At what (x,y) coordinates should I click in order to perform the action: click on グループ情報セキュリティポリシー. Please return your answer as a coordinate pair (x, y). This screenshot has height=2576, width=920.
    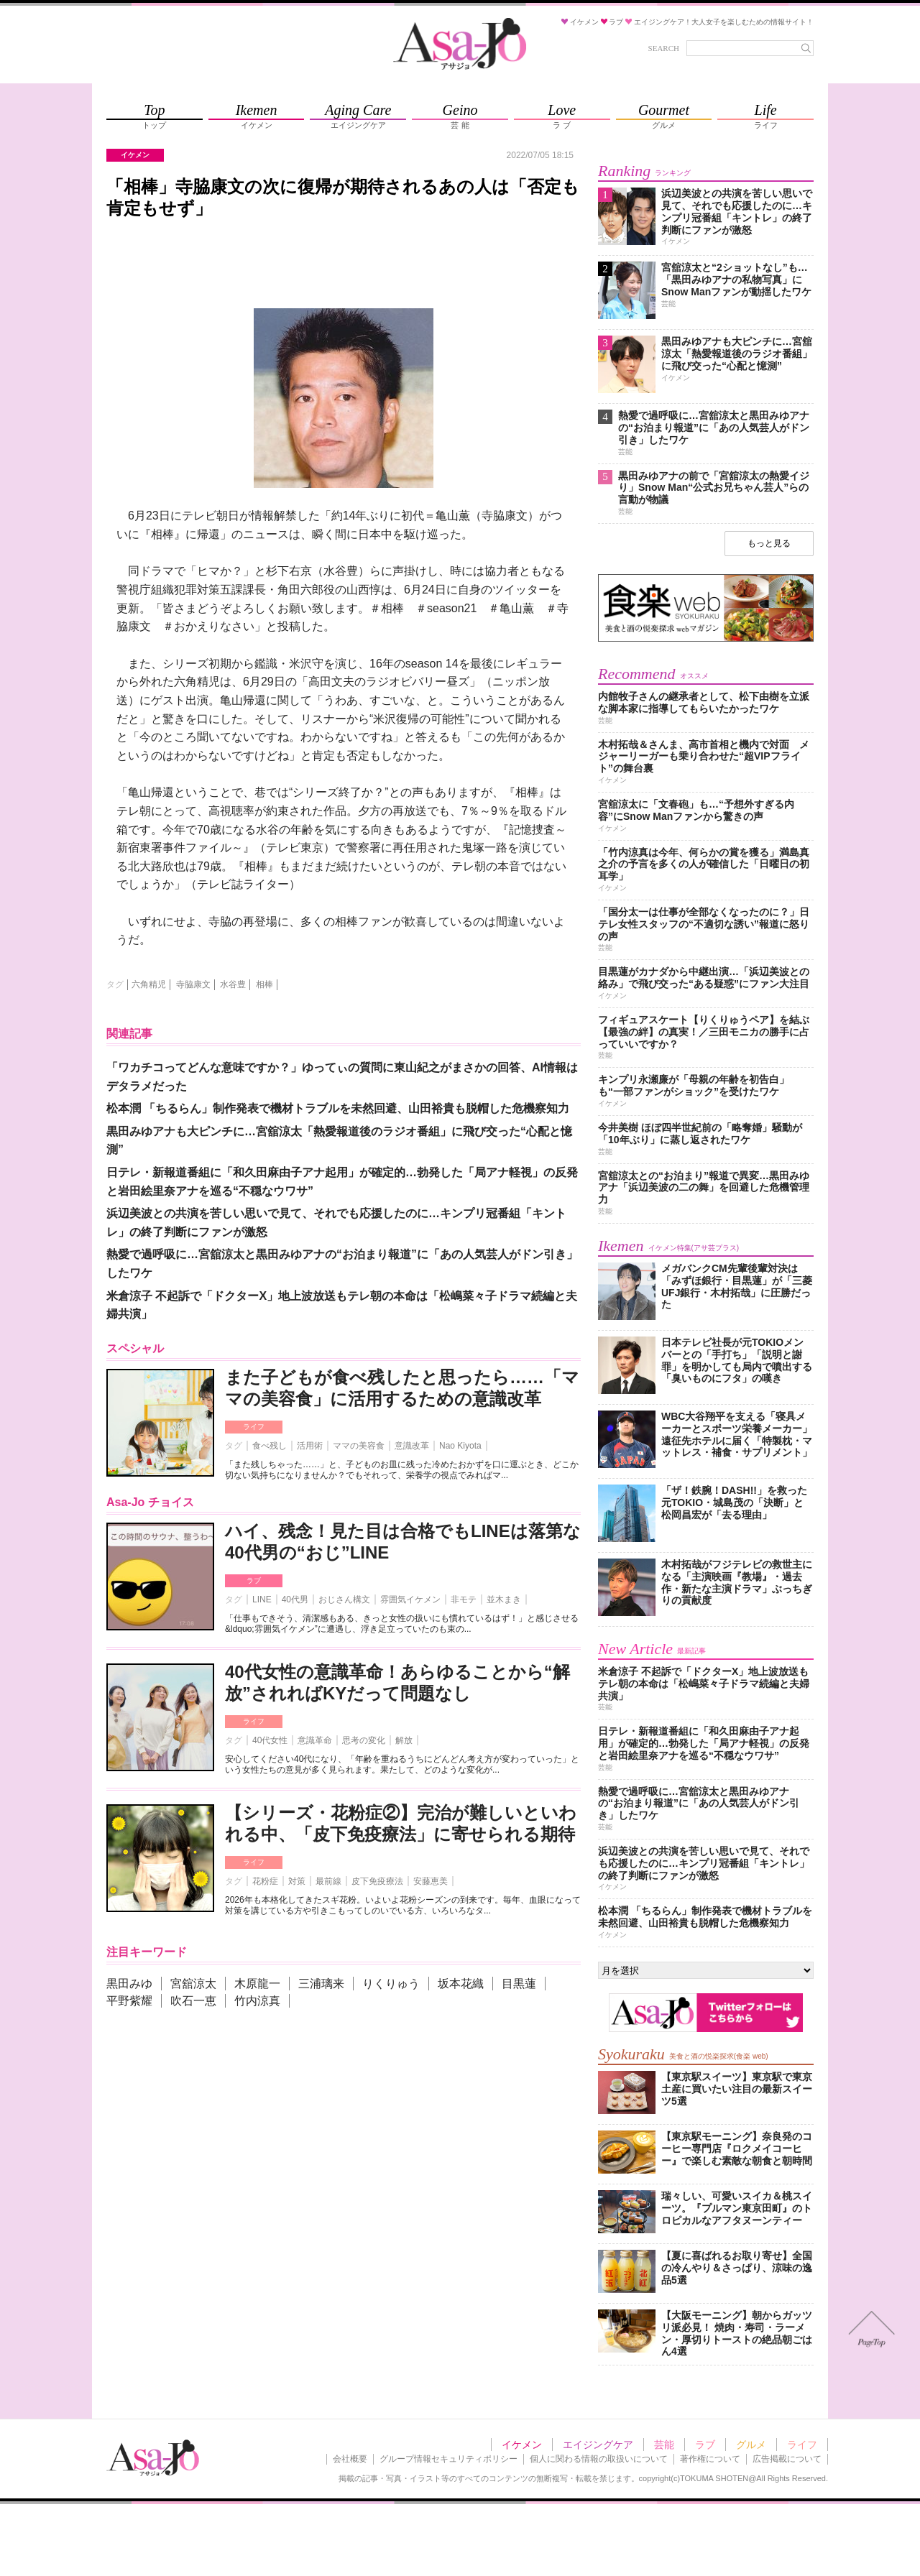
    Looking at the image, I should click on (449, 2459).